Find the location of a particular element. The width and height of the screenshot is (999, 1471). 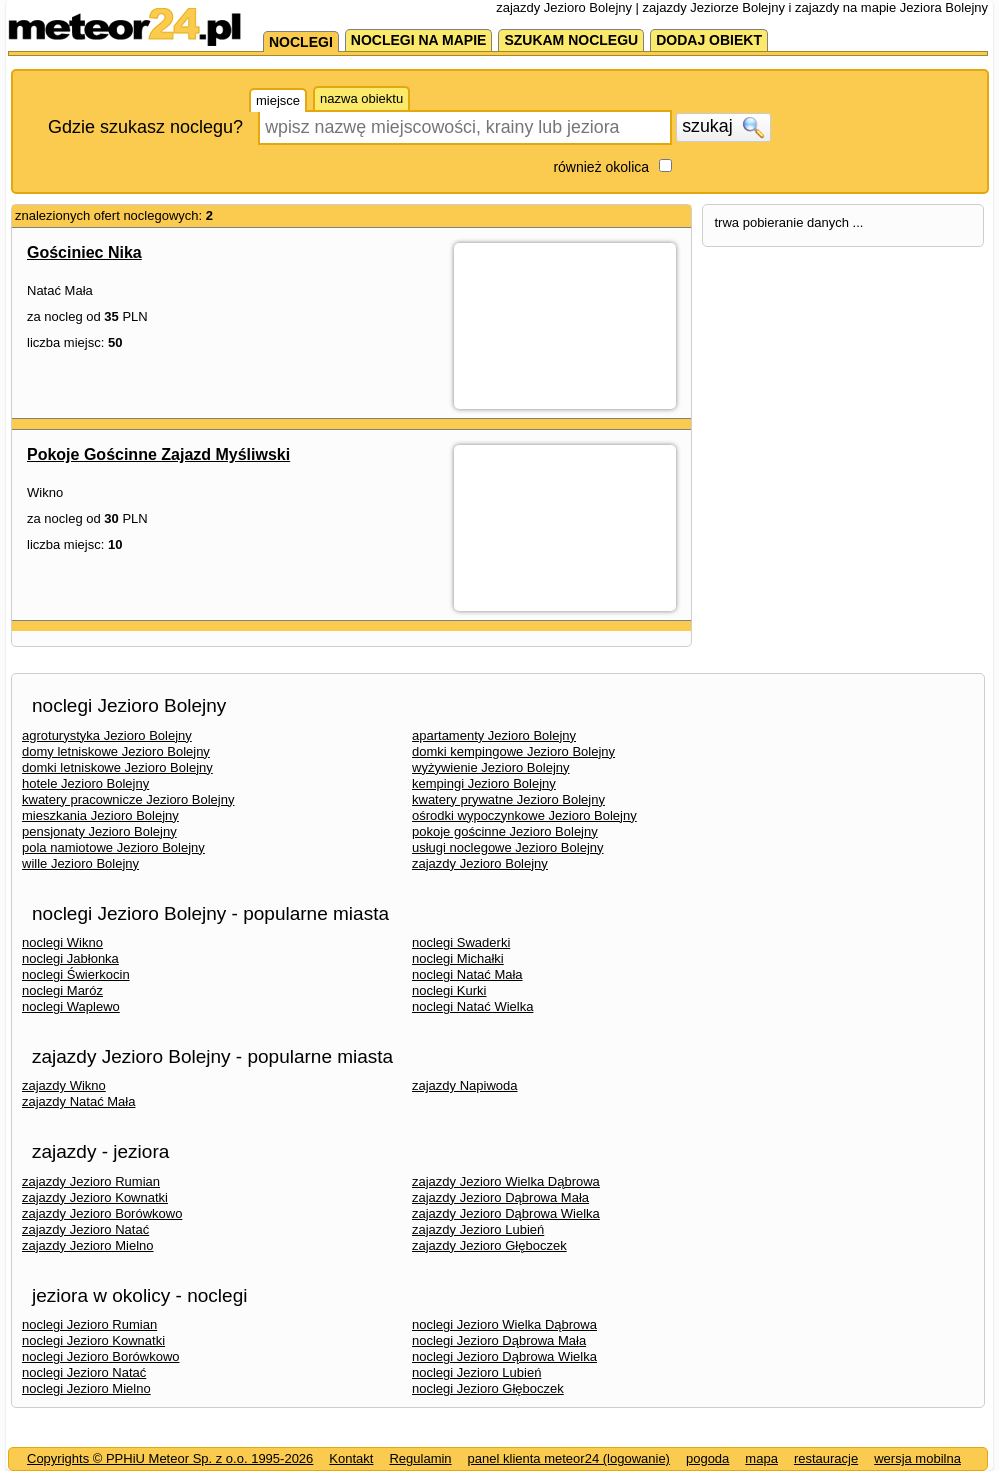

noclegi Jezioro Głęboczek is located at coordinates (488, 1388).